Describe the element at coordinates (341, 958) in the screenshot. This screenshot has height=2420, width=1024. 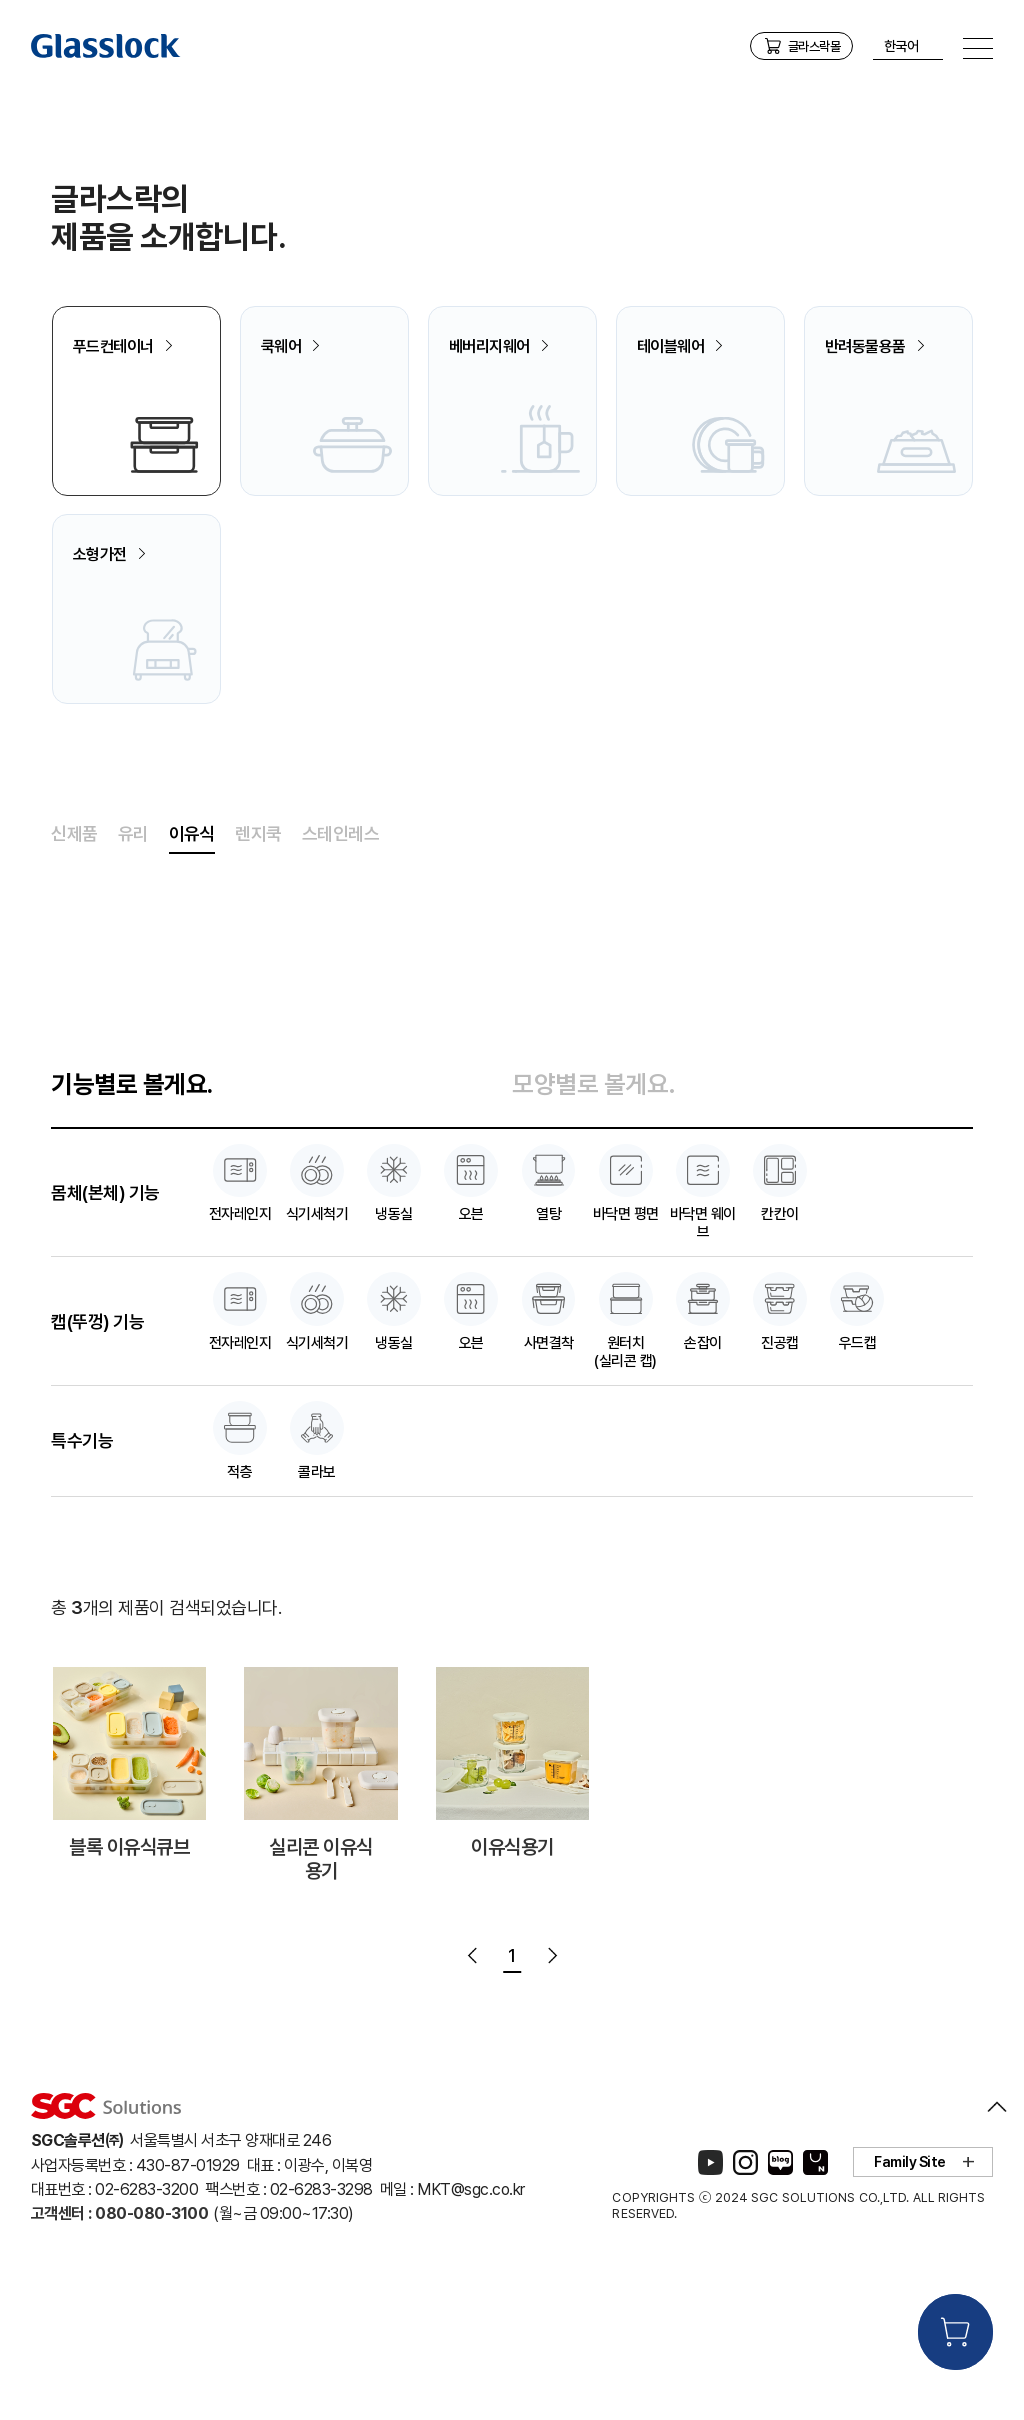
I see `스테인레스` at that location.